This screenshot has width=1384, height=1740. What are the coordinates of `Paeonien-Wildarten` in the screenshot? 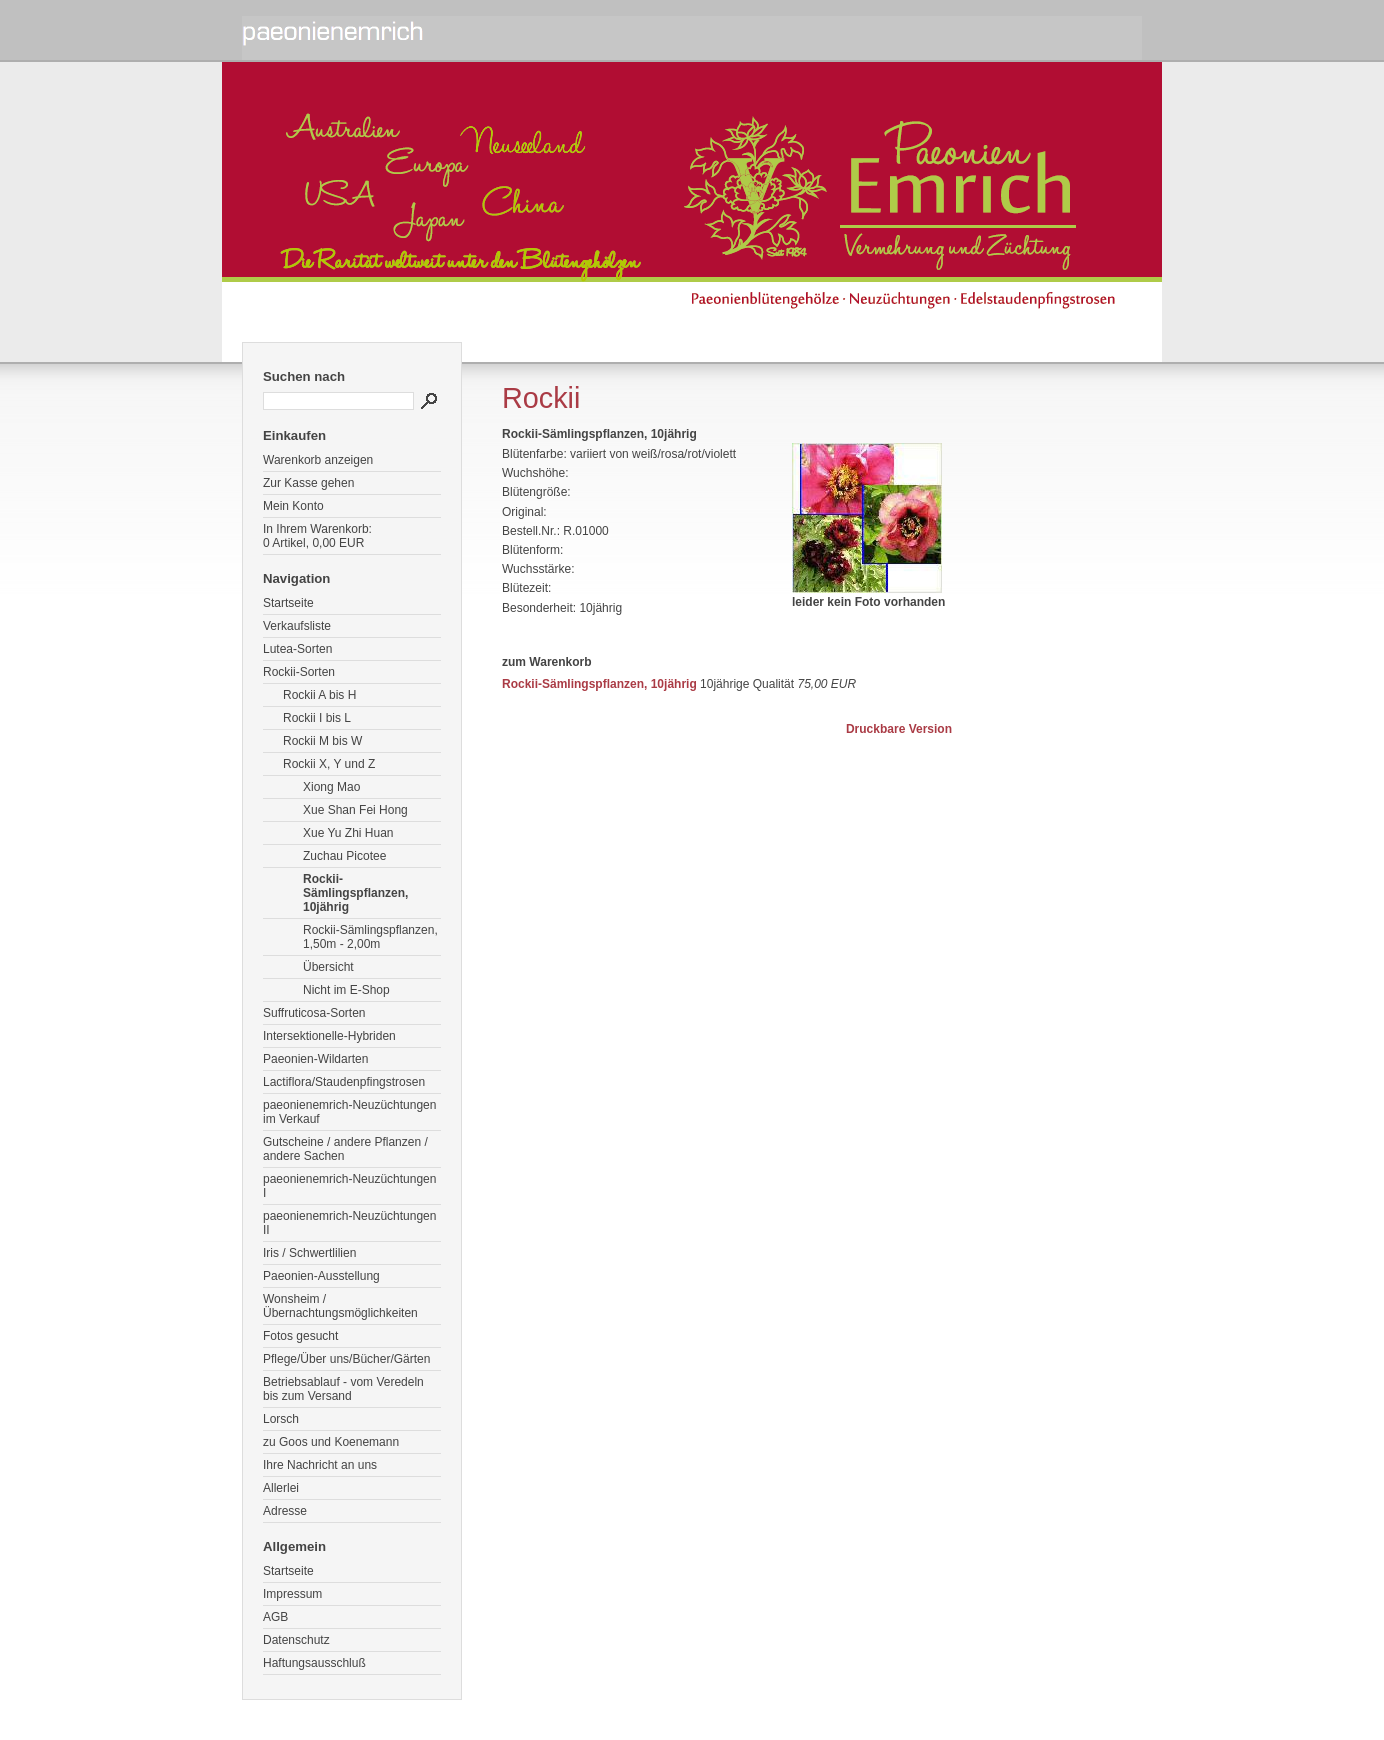 It's located at (315, 1059).